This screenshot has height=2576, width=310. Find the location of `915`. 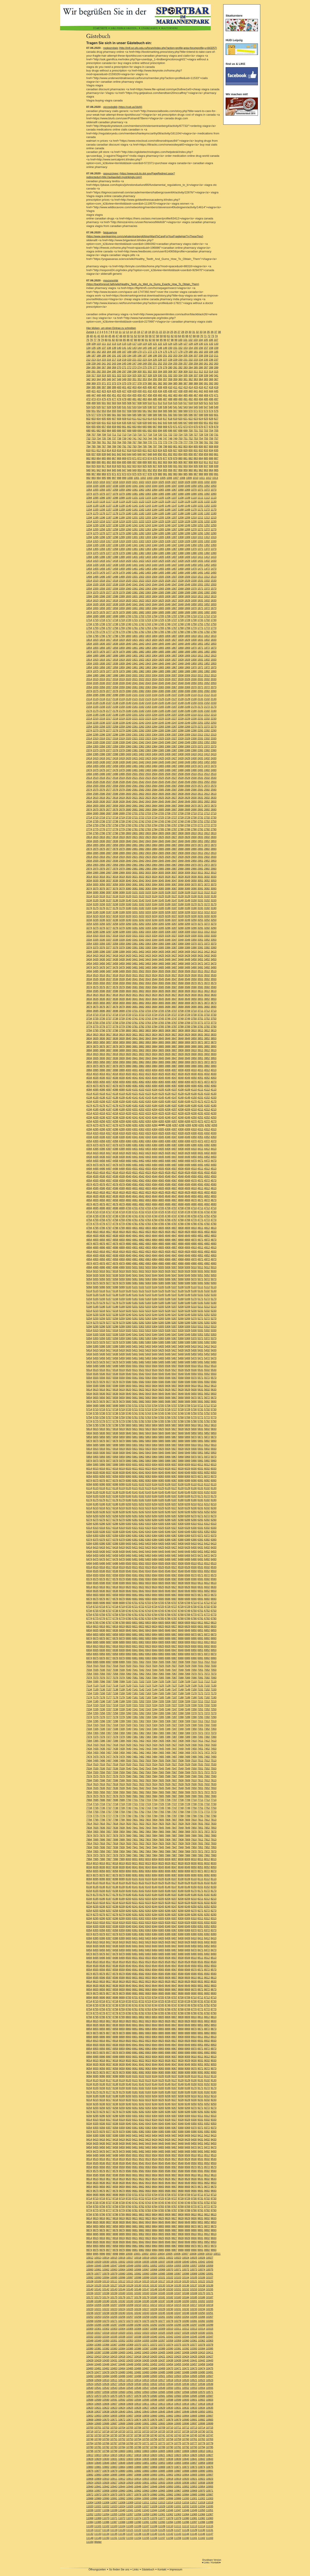

915 is located at coordinates (93, 466).